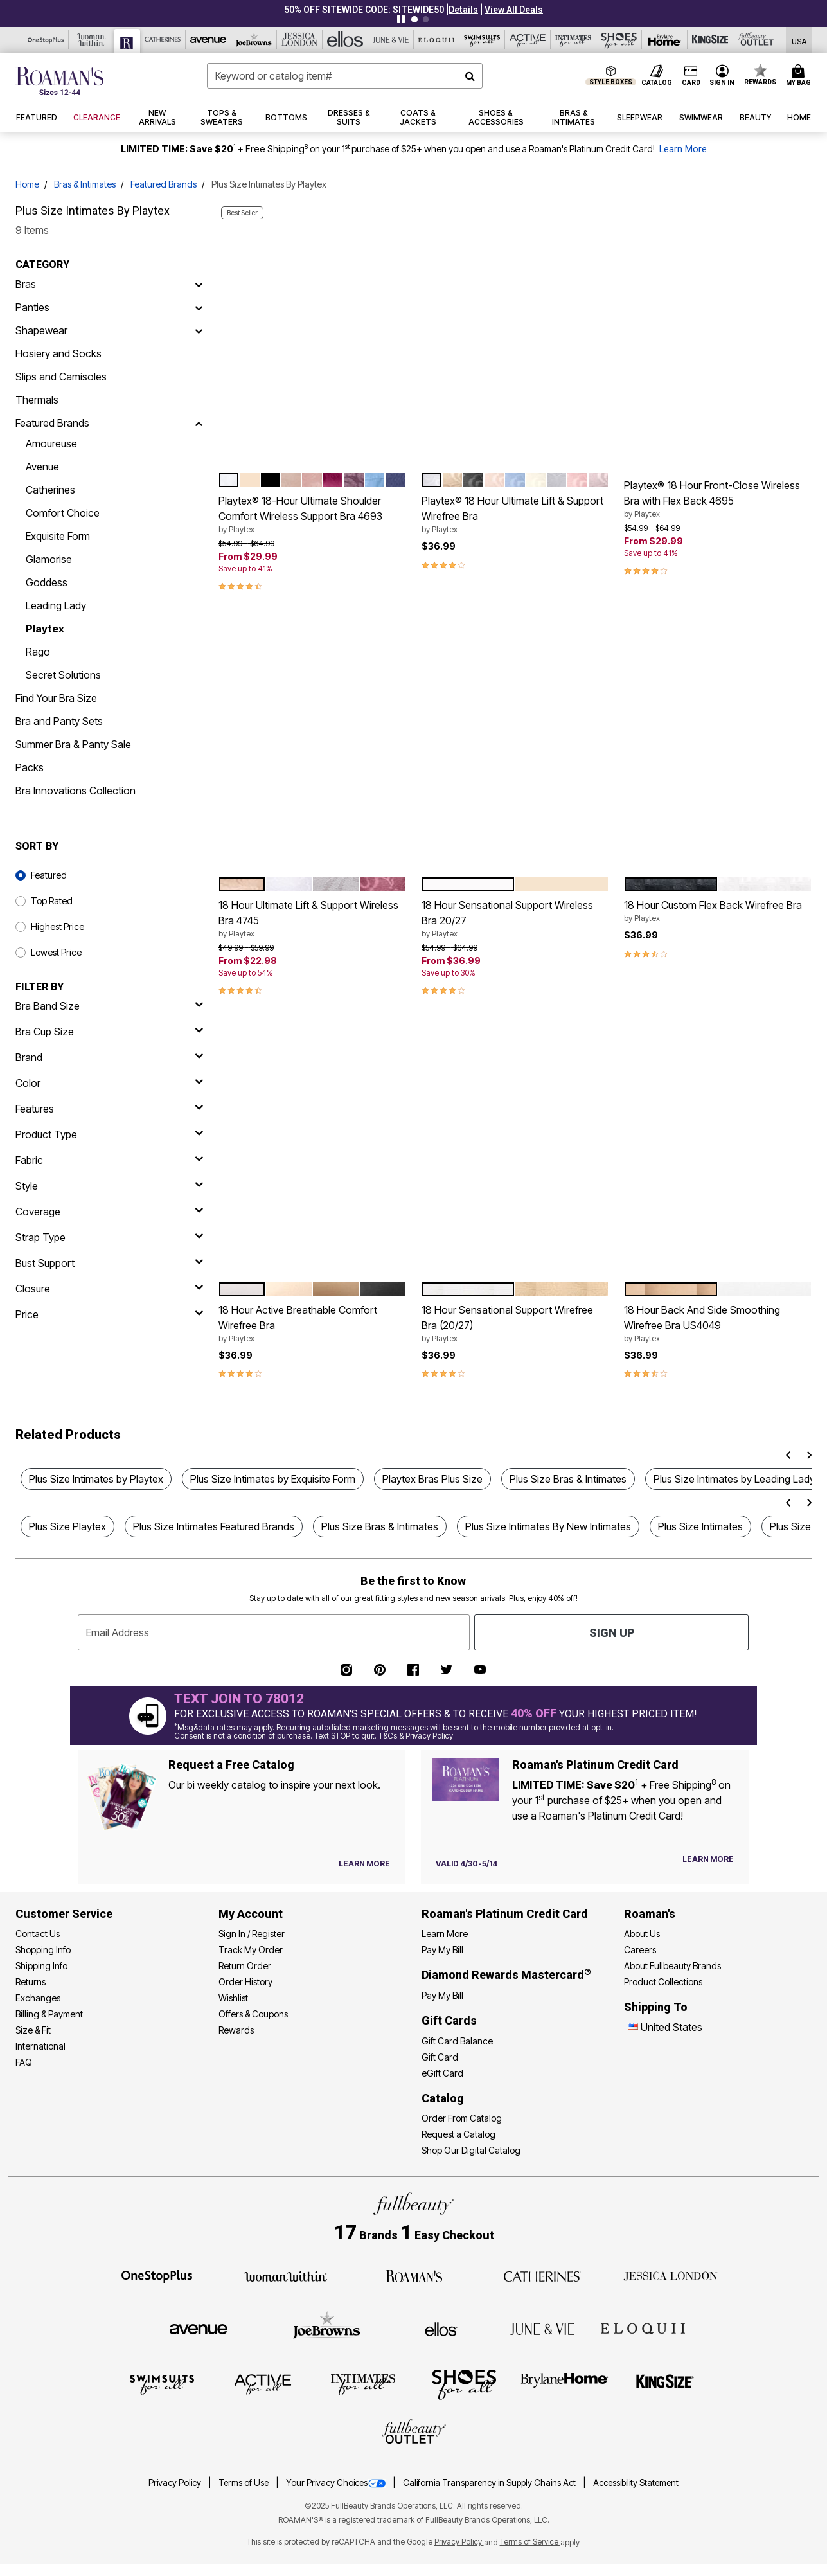 This screenshot has width=827, height=2576. Describe the element at coordinates (109, 1083) in the screenshot. I see `[Color]` at that location.